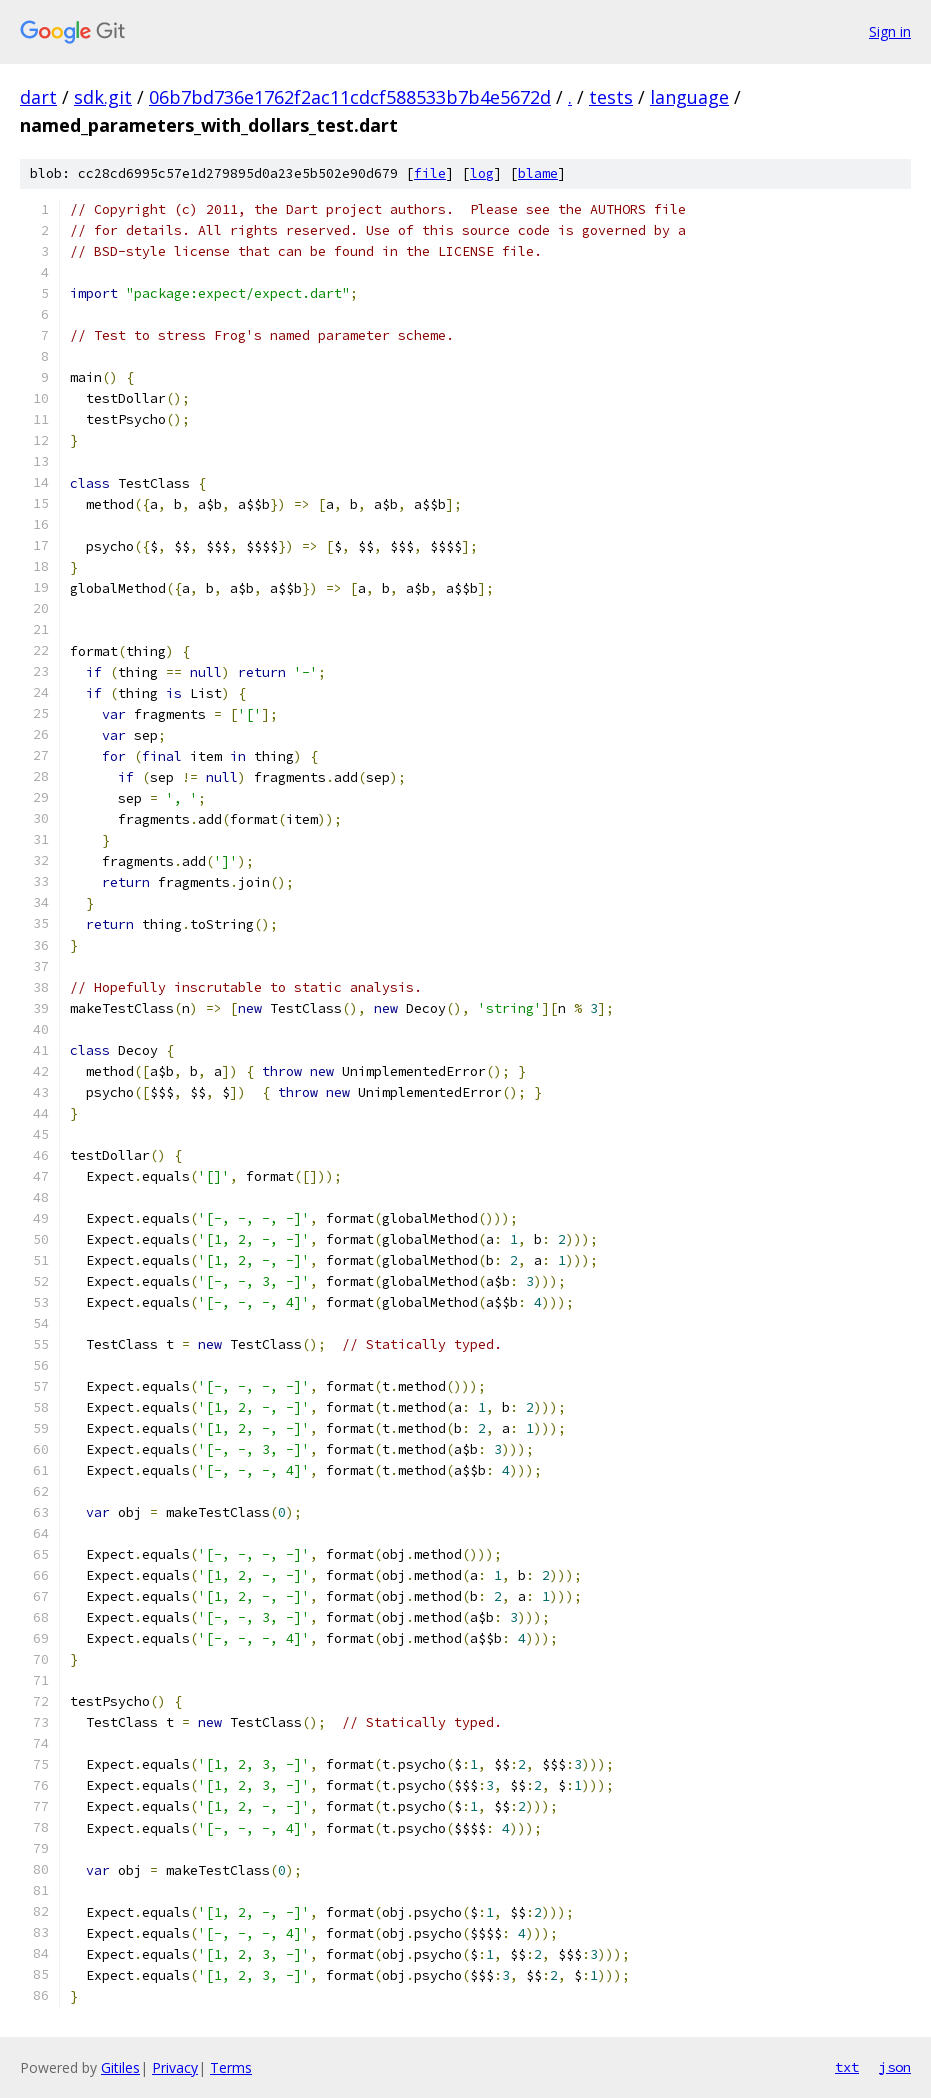 This screenshot has height=2098, width=931. What do you see at coordinates (689, 97) in the screenshot?
I see `language` at bounding box center [689, 97].